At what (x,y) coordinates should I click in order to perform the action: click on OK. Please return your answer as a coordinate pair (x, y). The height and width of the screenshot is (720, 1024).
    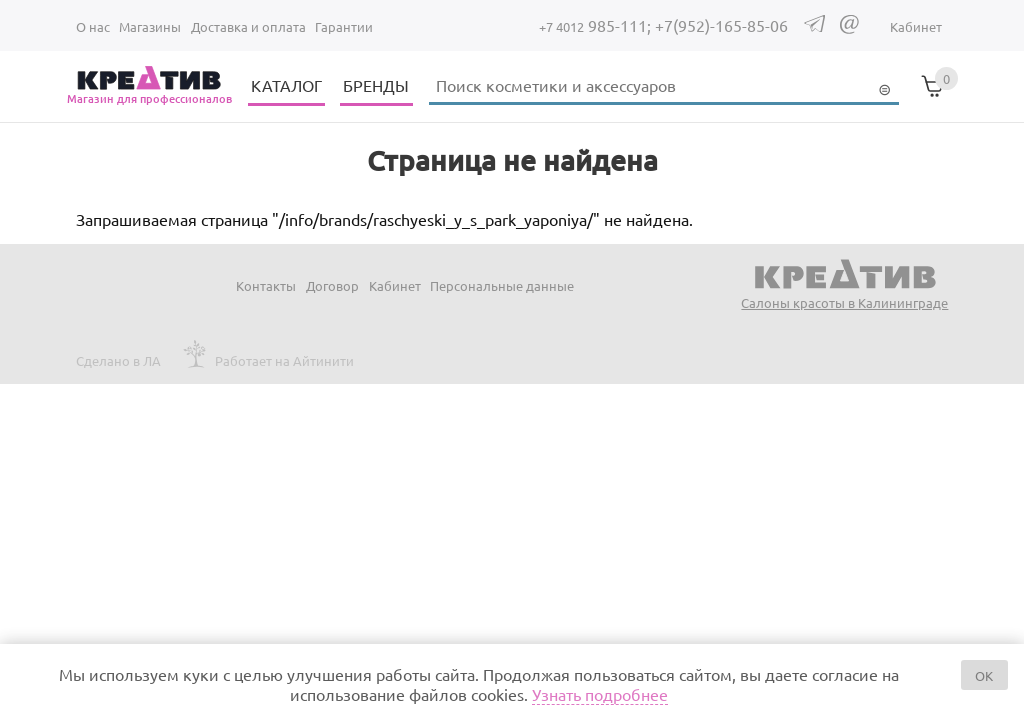
    Looking at the image, I should click on (984, 675).